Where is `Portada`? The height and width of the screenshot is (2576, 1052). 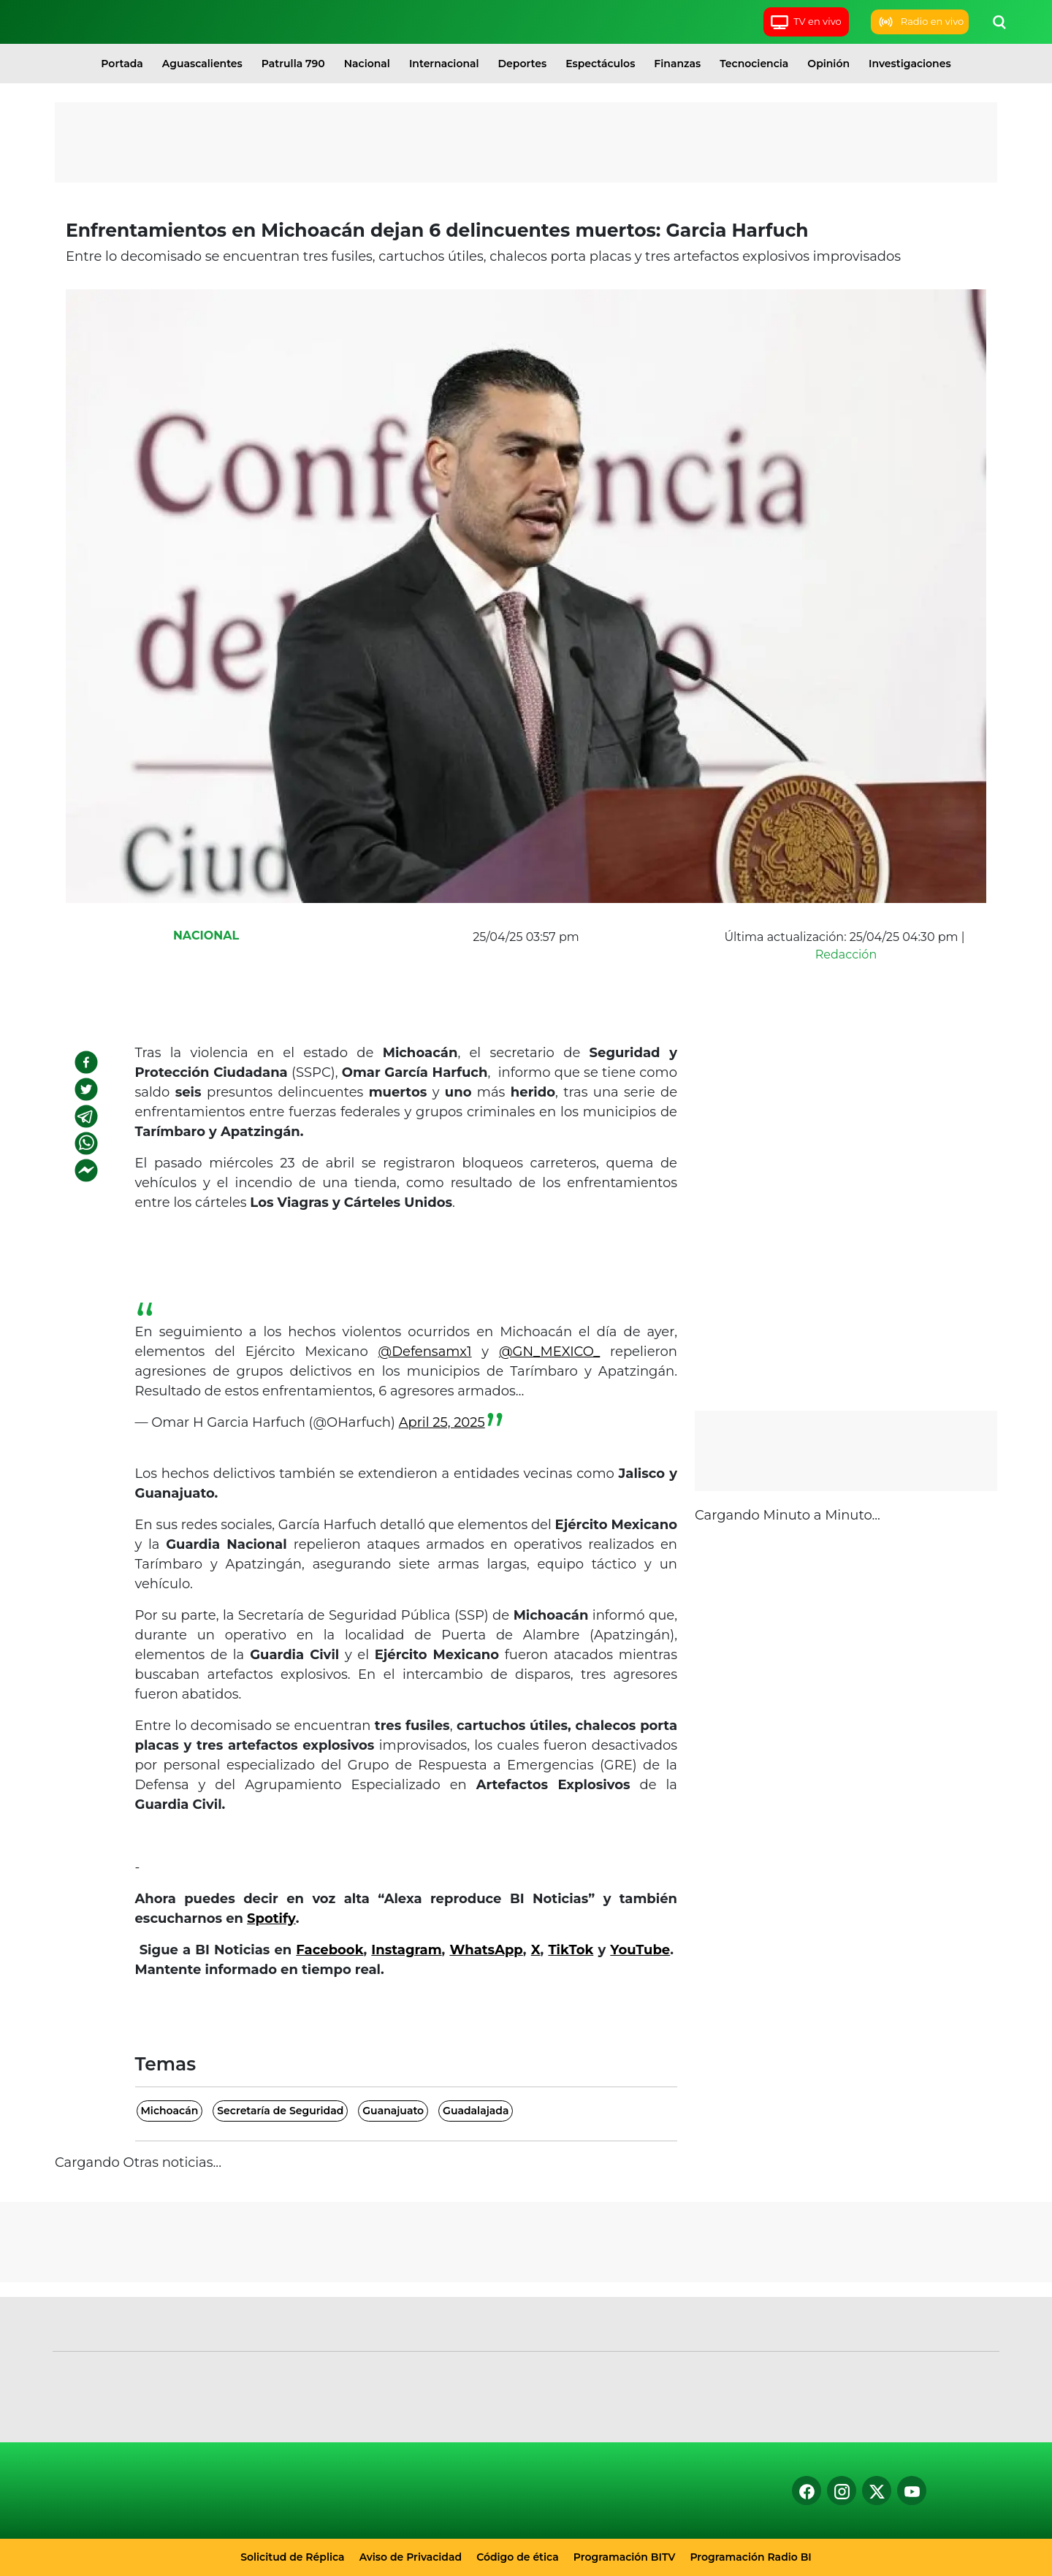
Portada is located at coordinates (121, 63).